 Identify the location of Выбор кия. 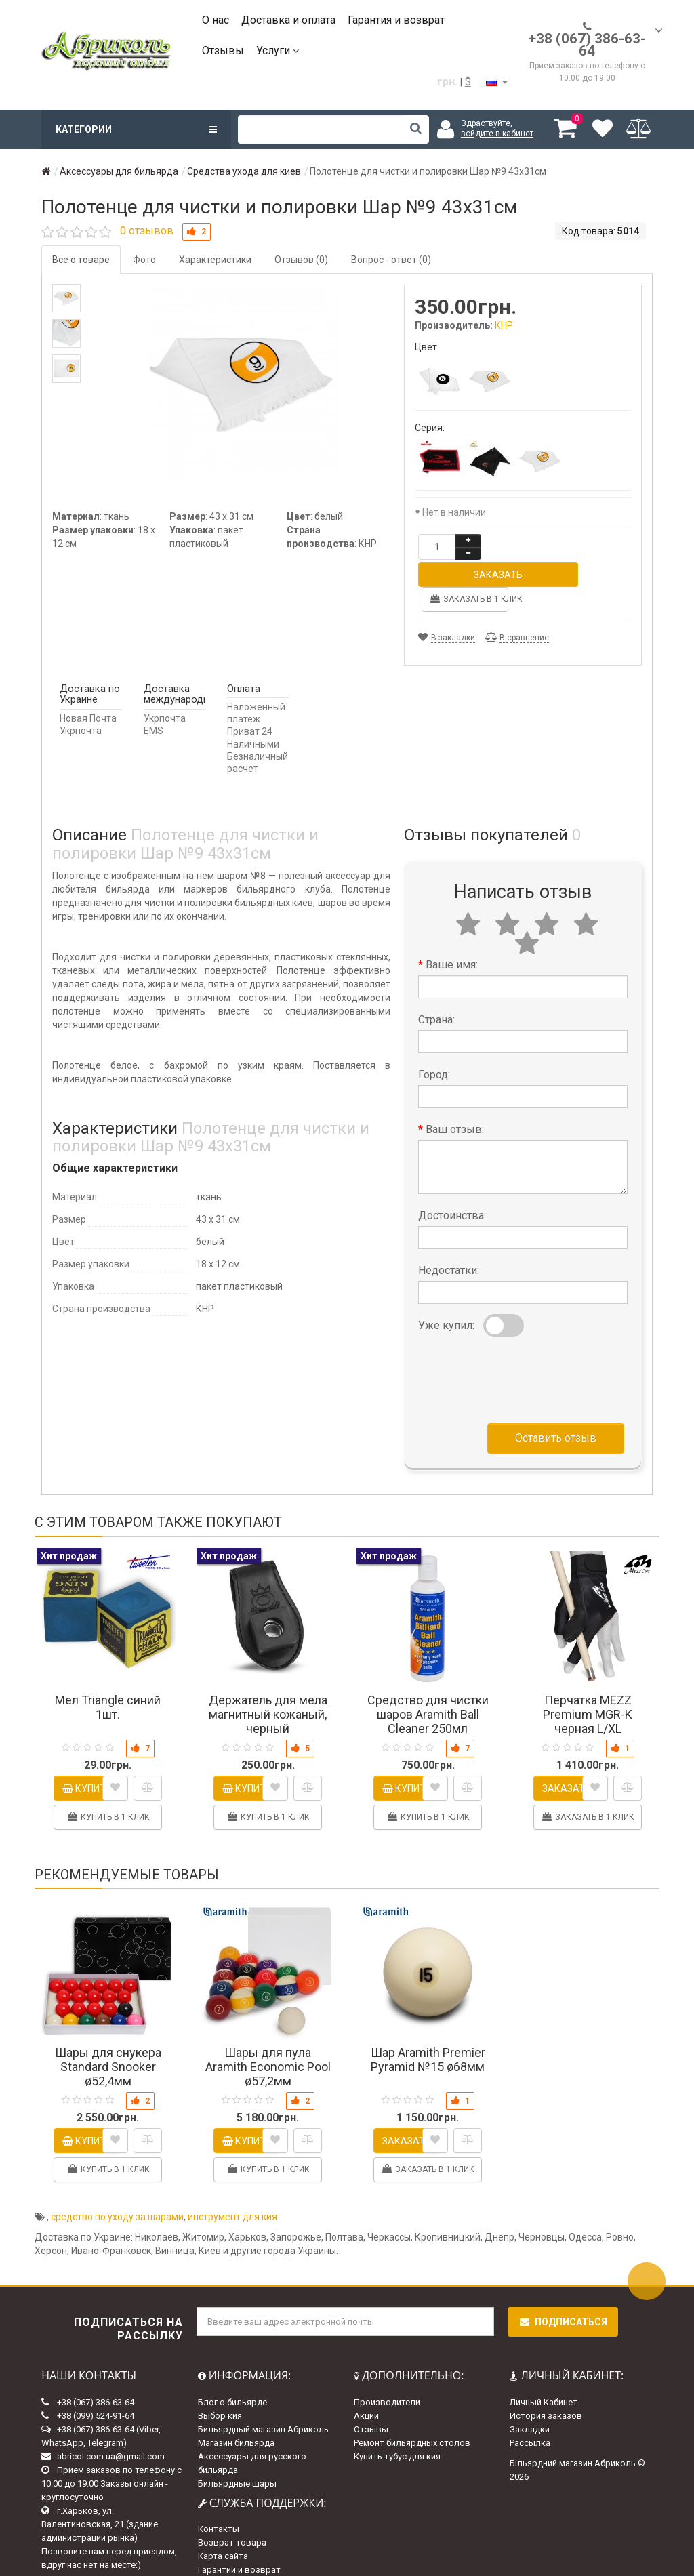
(220, 2388).